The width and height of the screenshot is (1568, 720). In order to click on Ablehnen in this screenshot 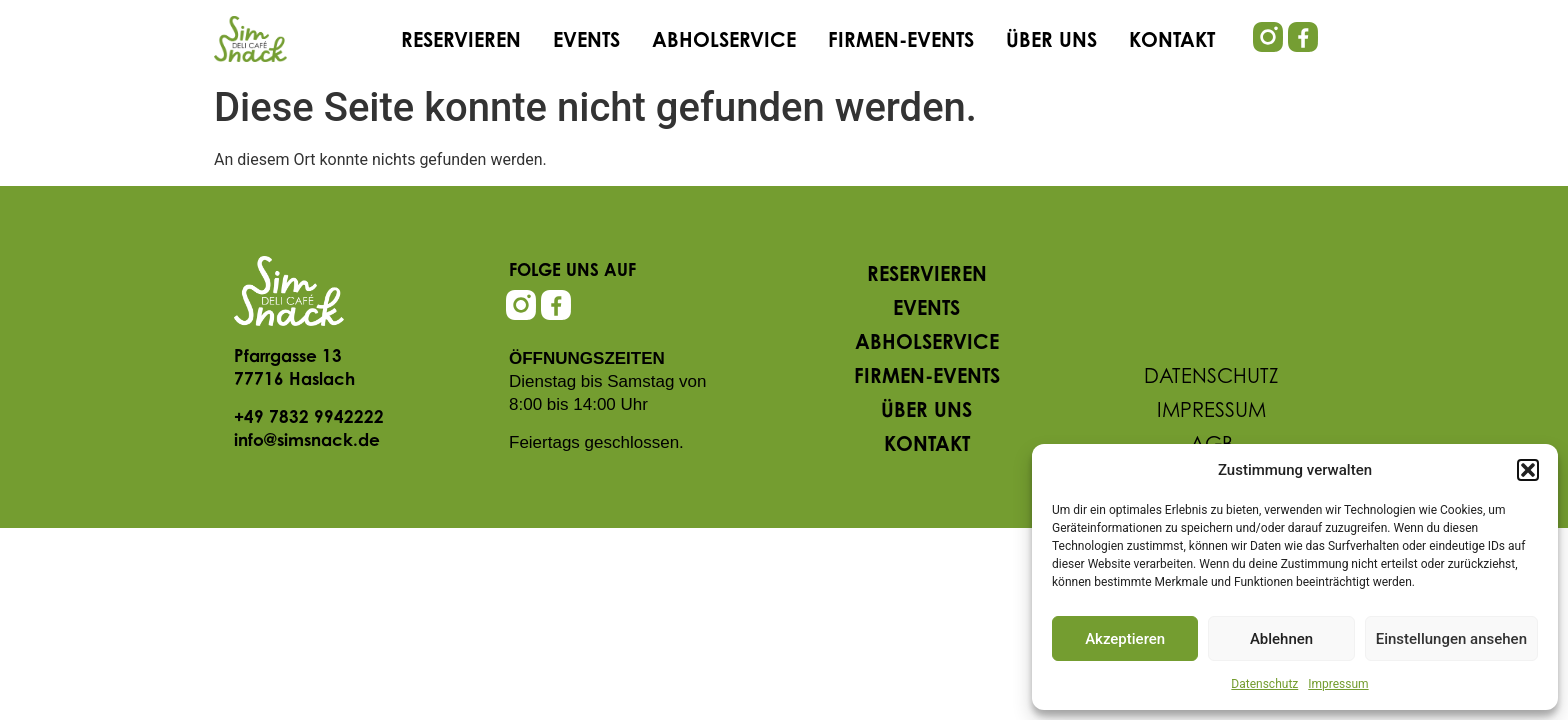, I will do `click(1281, 639)`.